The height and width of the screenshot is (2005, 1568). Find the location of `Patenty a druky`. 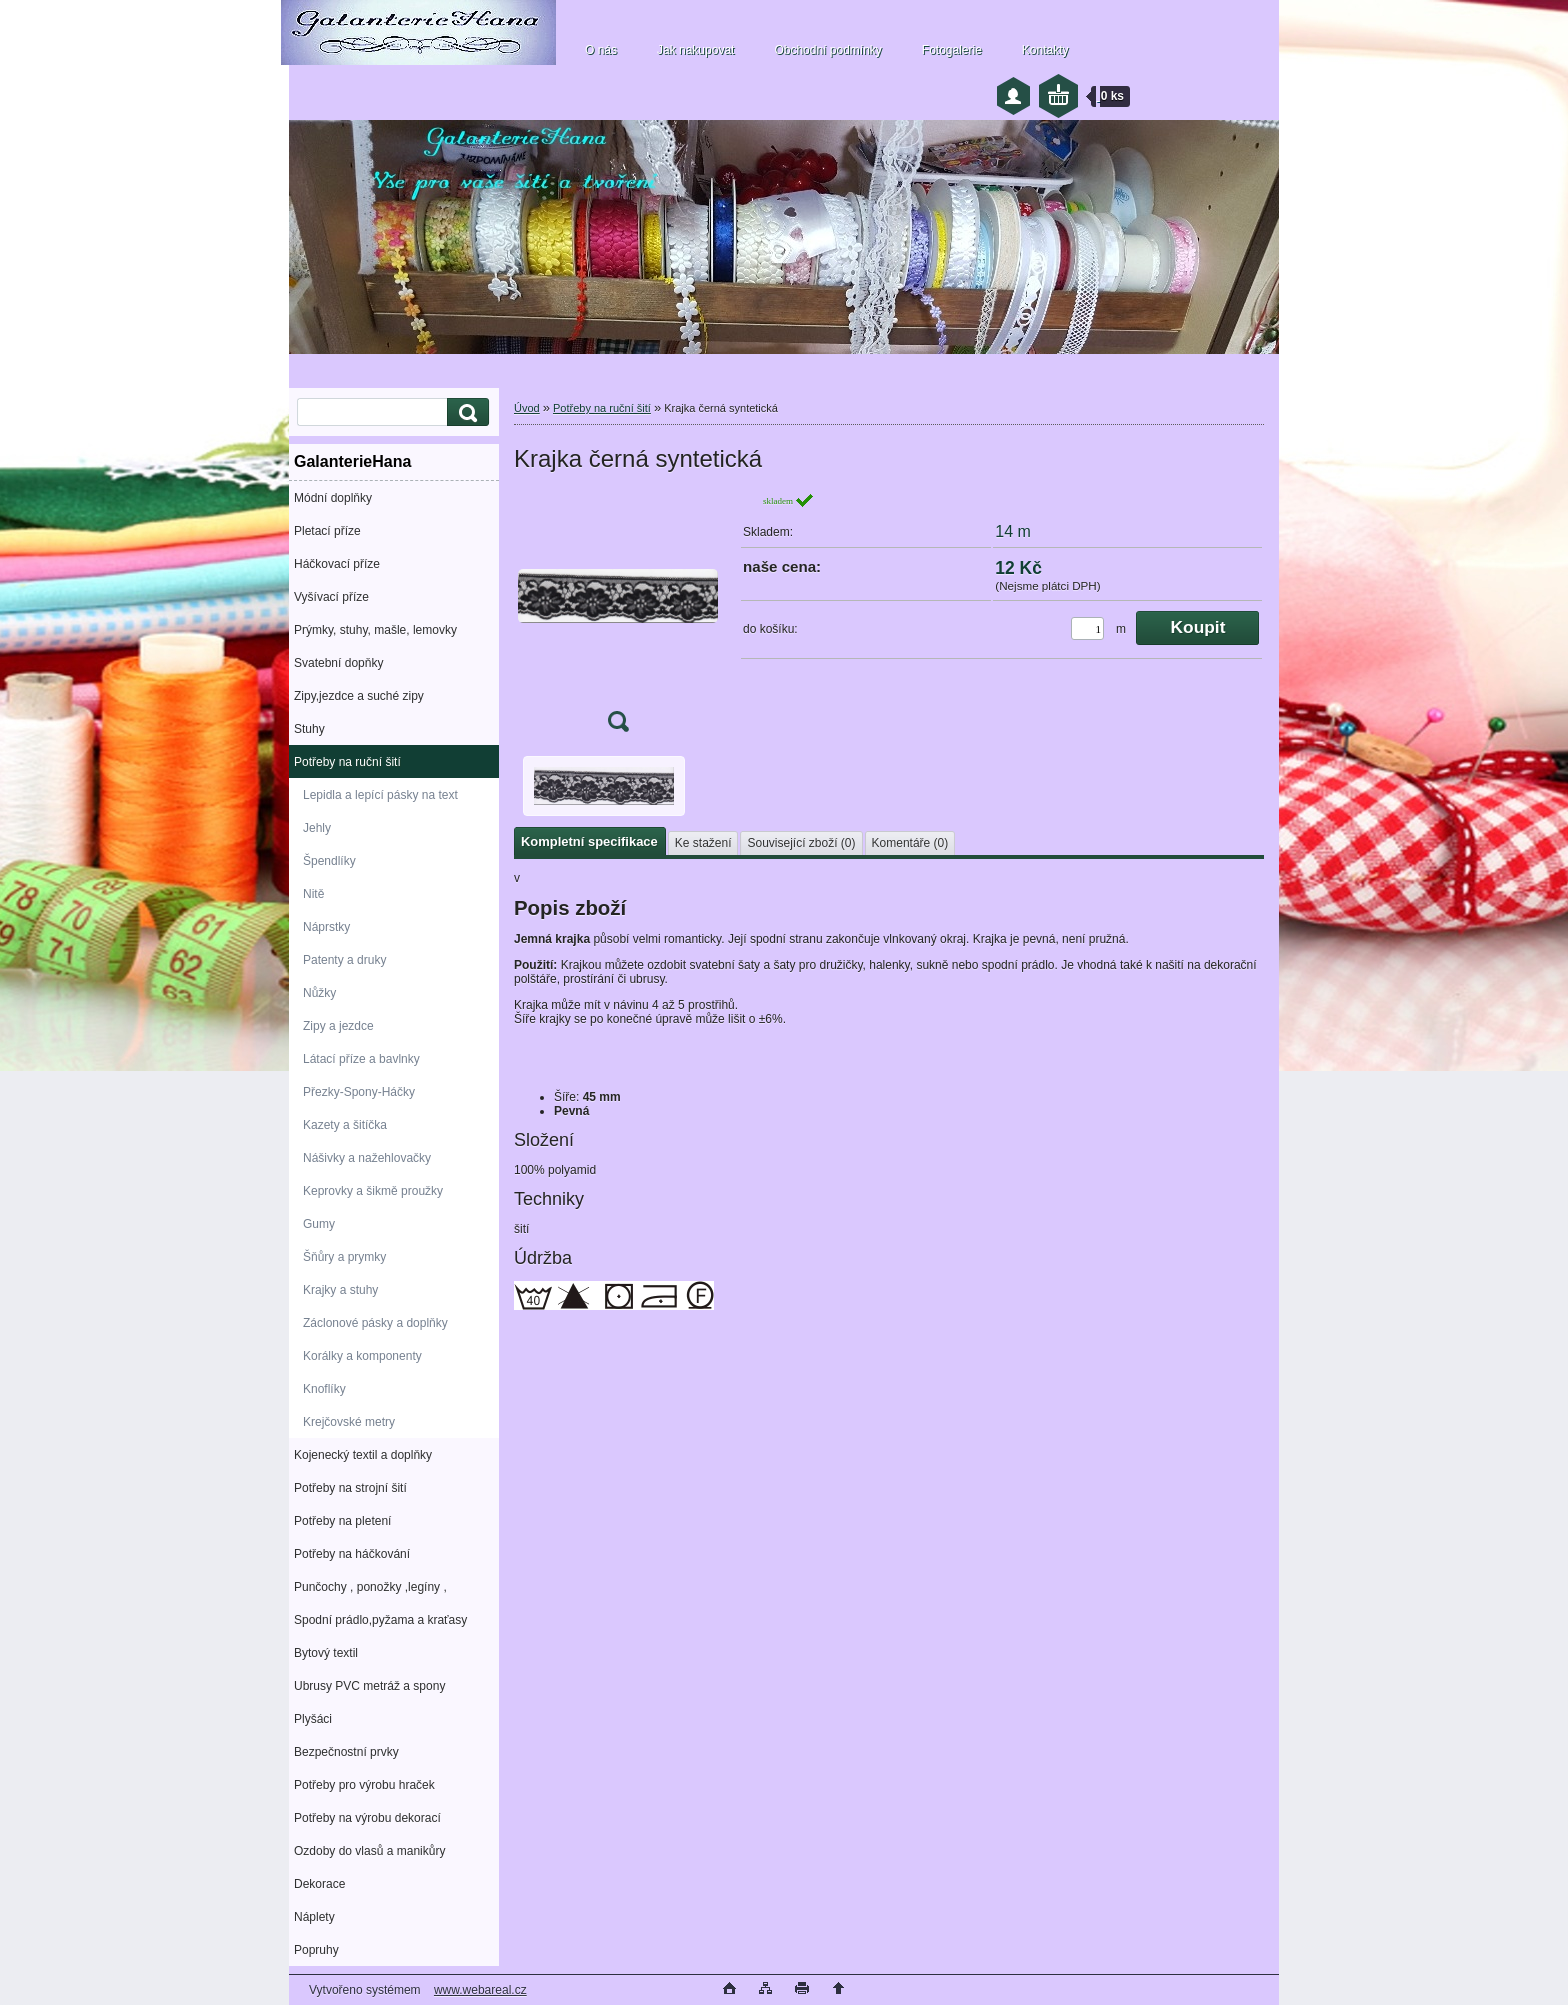

Patenty a druky is located at coordinates (344, 960).